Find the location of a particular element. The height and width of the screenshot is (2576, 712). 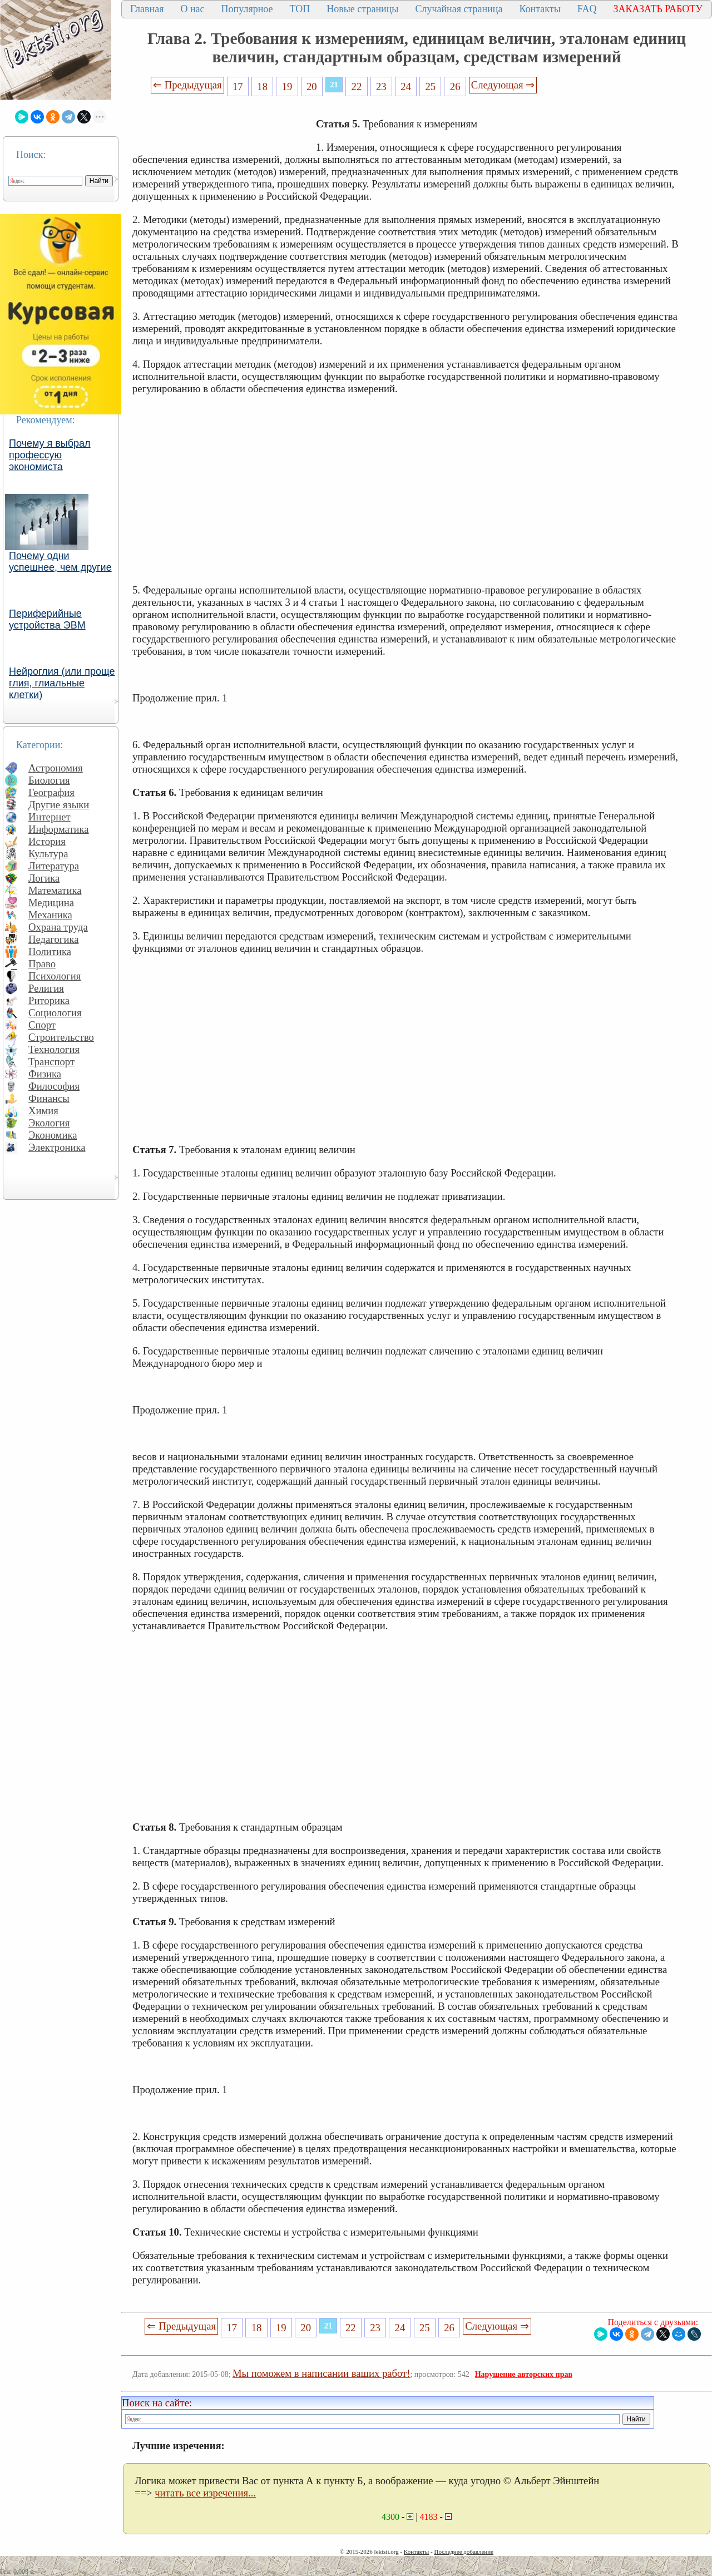

Транспорт is located at coordinates (51, 1061).